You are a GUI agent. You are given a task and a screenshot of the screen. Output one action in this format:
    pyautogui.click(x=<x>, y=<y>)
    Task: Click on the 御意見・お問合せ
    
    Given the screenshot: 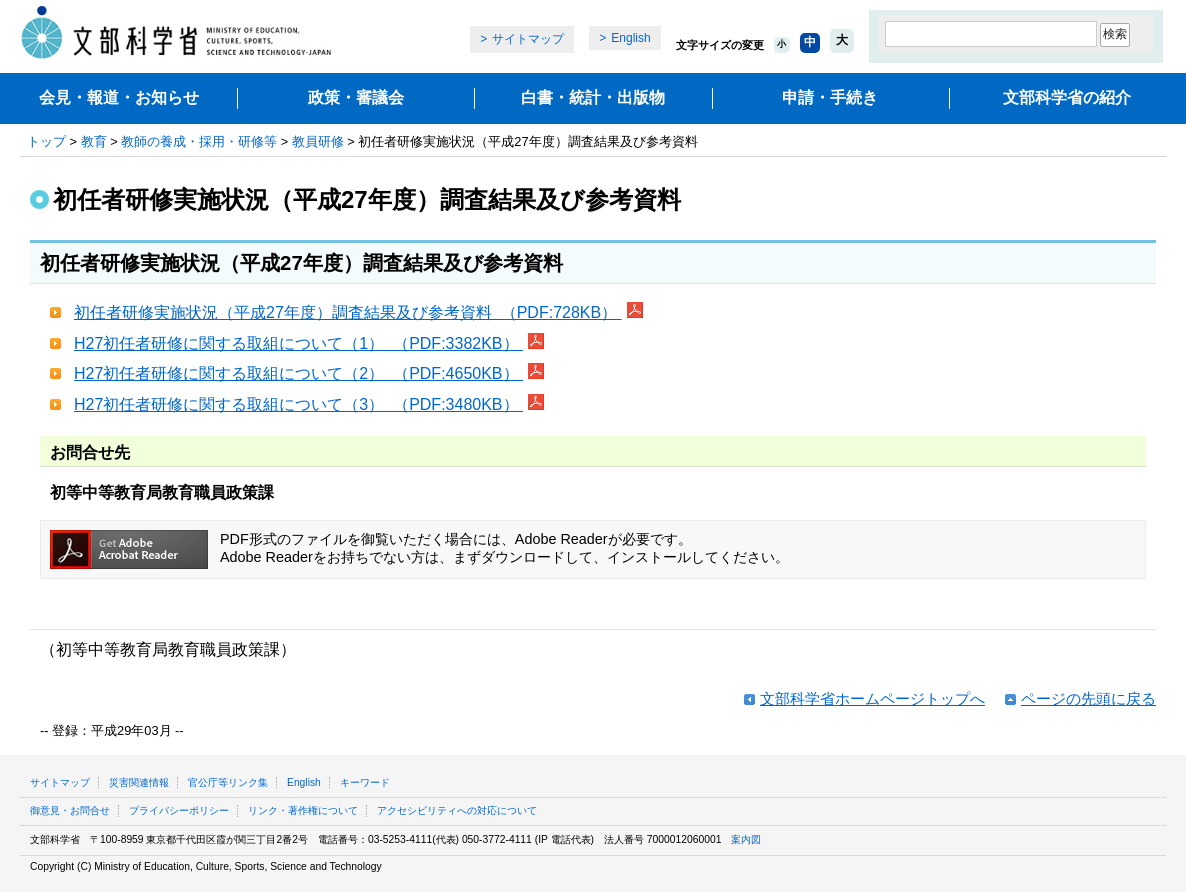 What is the action you would take?
    pyautogui.click(x=70, y=810)
    